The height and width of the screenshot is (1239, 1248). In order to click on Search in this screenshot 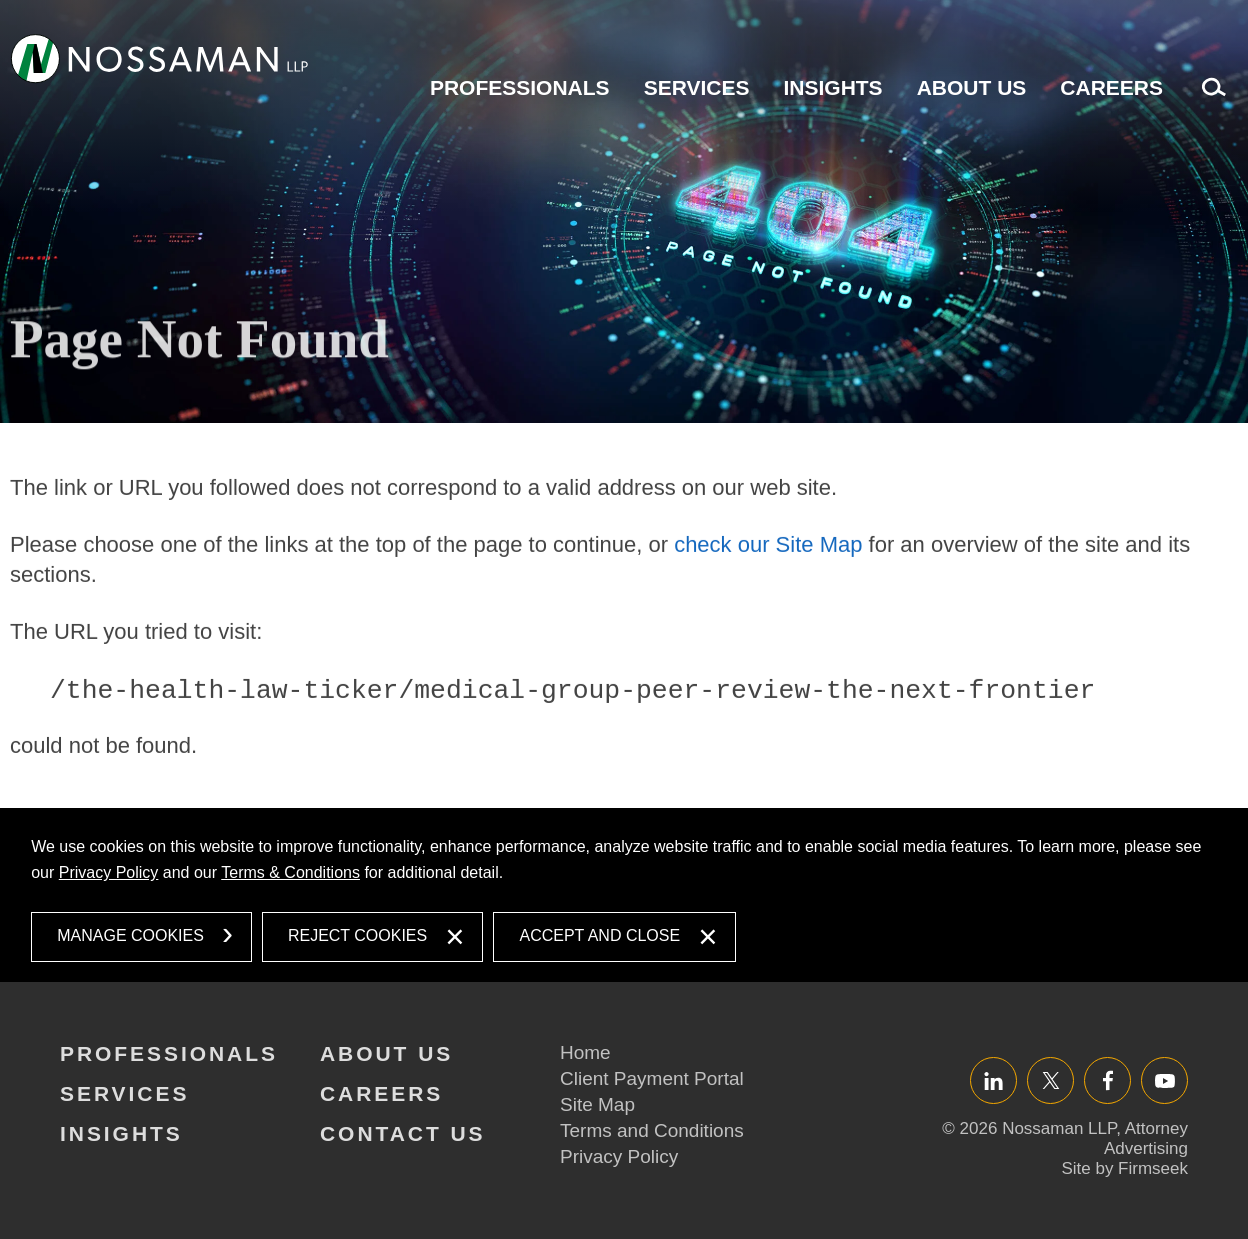, I will do `click(1209, 97)`.